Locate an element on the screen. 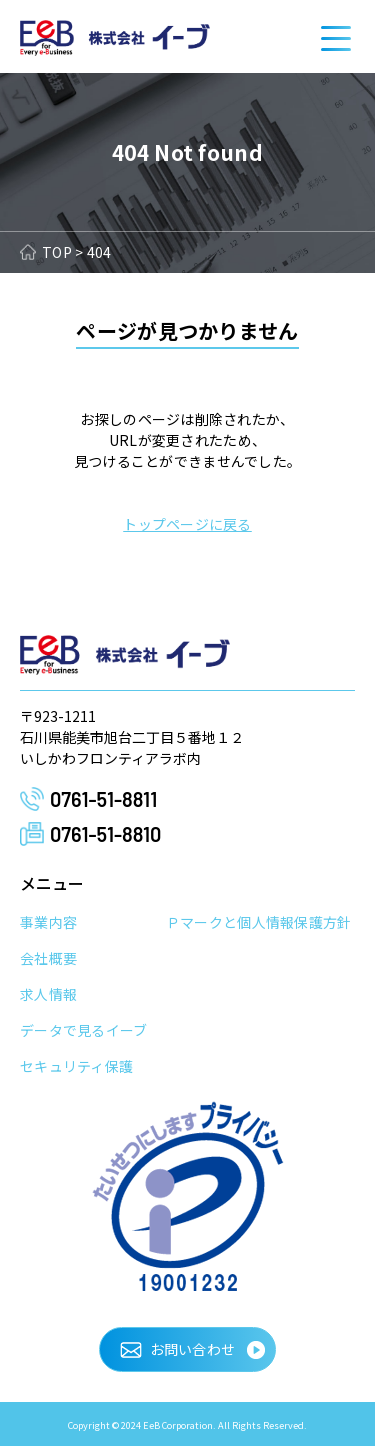 This screenshot has height=1446, width=375. トップページに戻る is located at coordinates (187, 524).